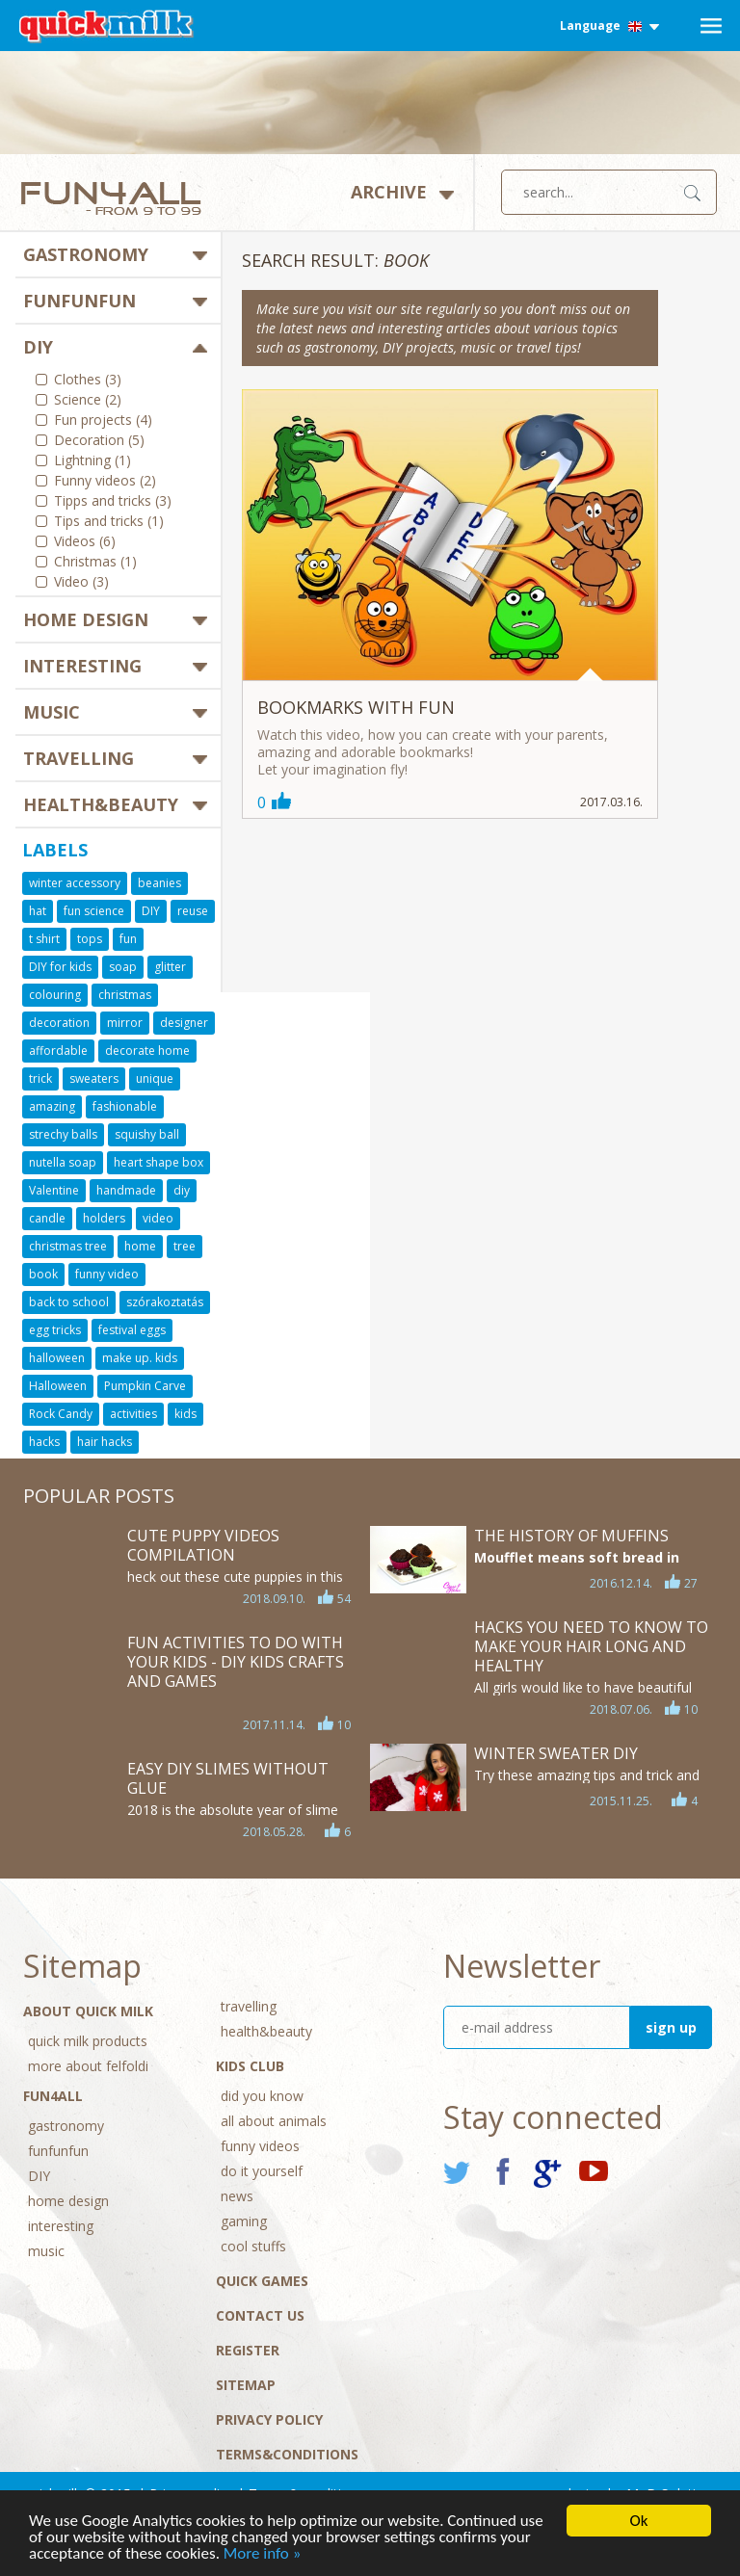  What do you see at coordinates (356, 707) in the screenshot?
I see `Bookmarks with fun` at bounding box center [356, 707].